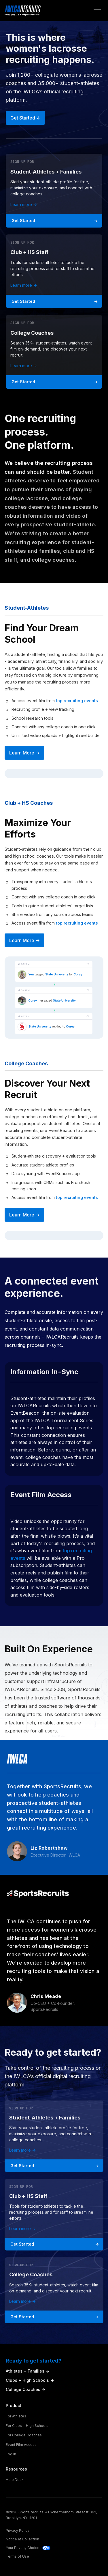 The width and height of the screenshot is (108, 2576). I want to click on College Coaches ->, so click(25, 2389).